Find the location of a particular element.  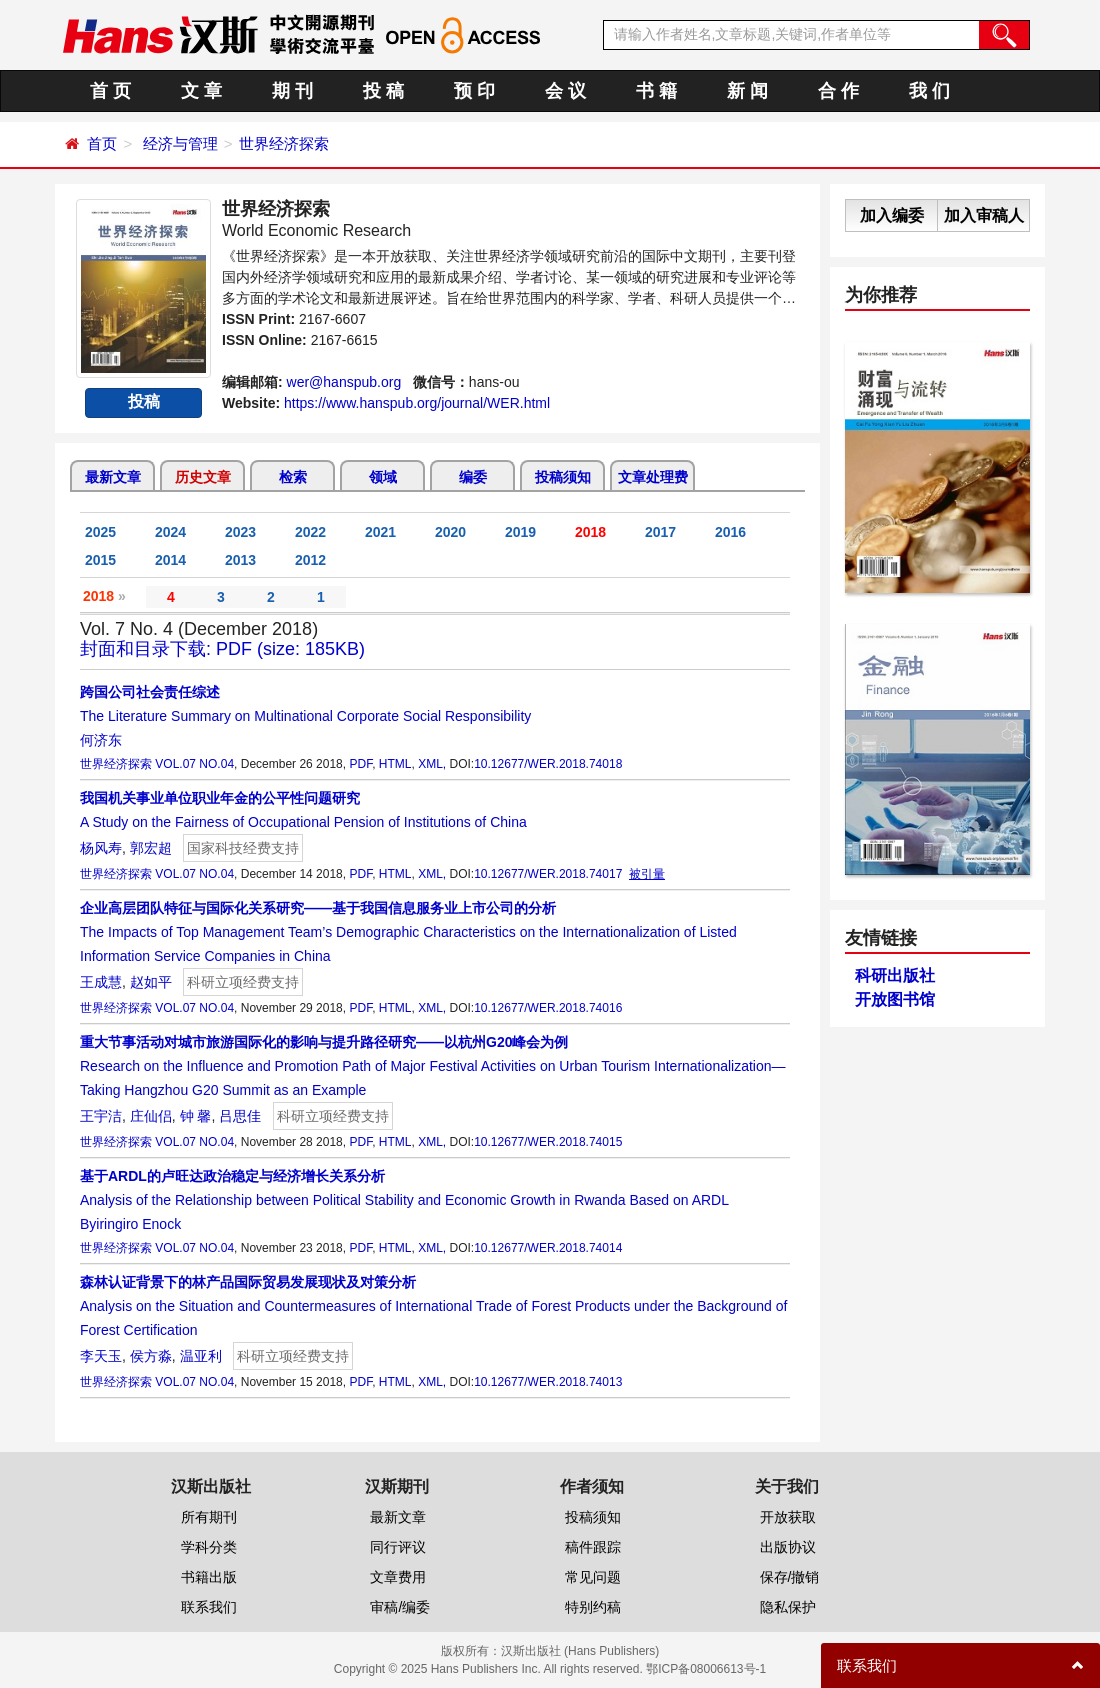

文章费用 is located at coordinates (398, 1577).